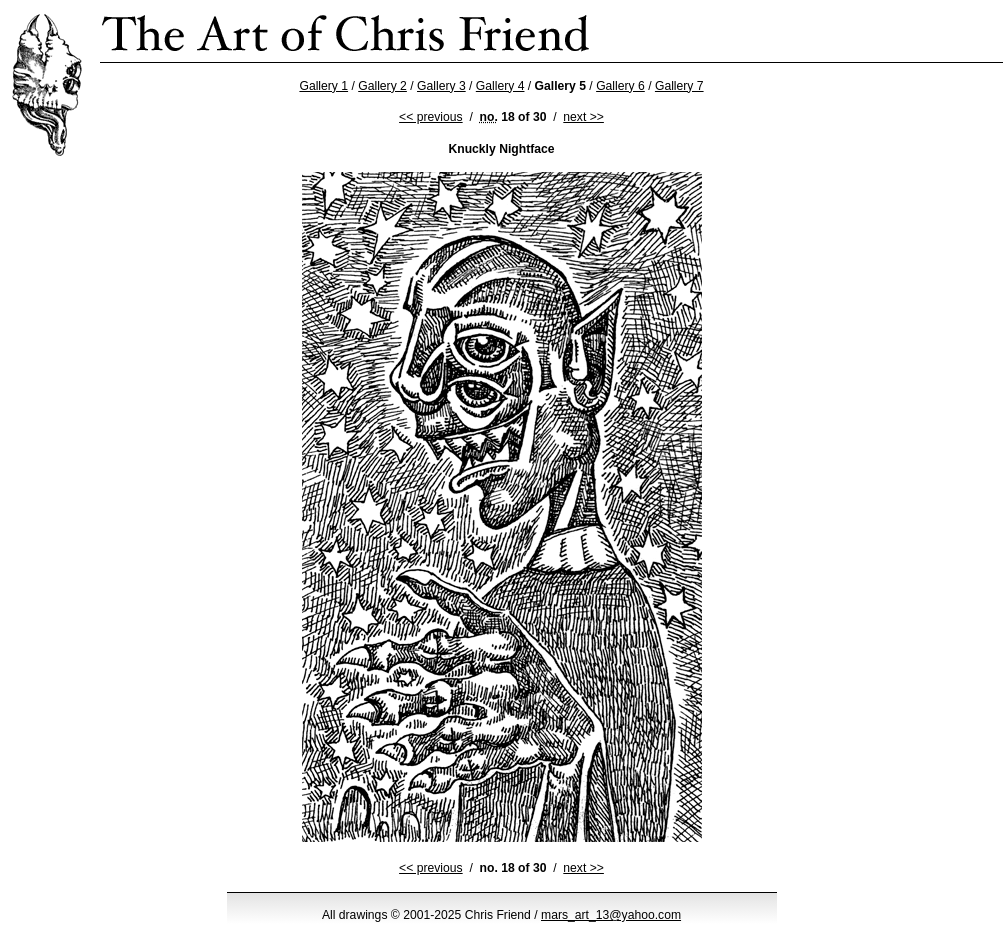 This screenshot has width=1003, height=939. I want to click on Chris Friend’s Strange Ink Drawings, so click(346, 31).